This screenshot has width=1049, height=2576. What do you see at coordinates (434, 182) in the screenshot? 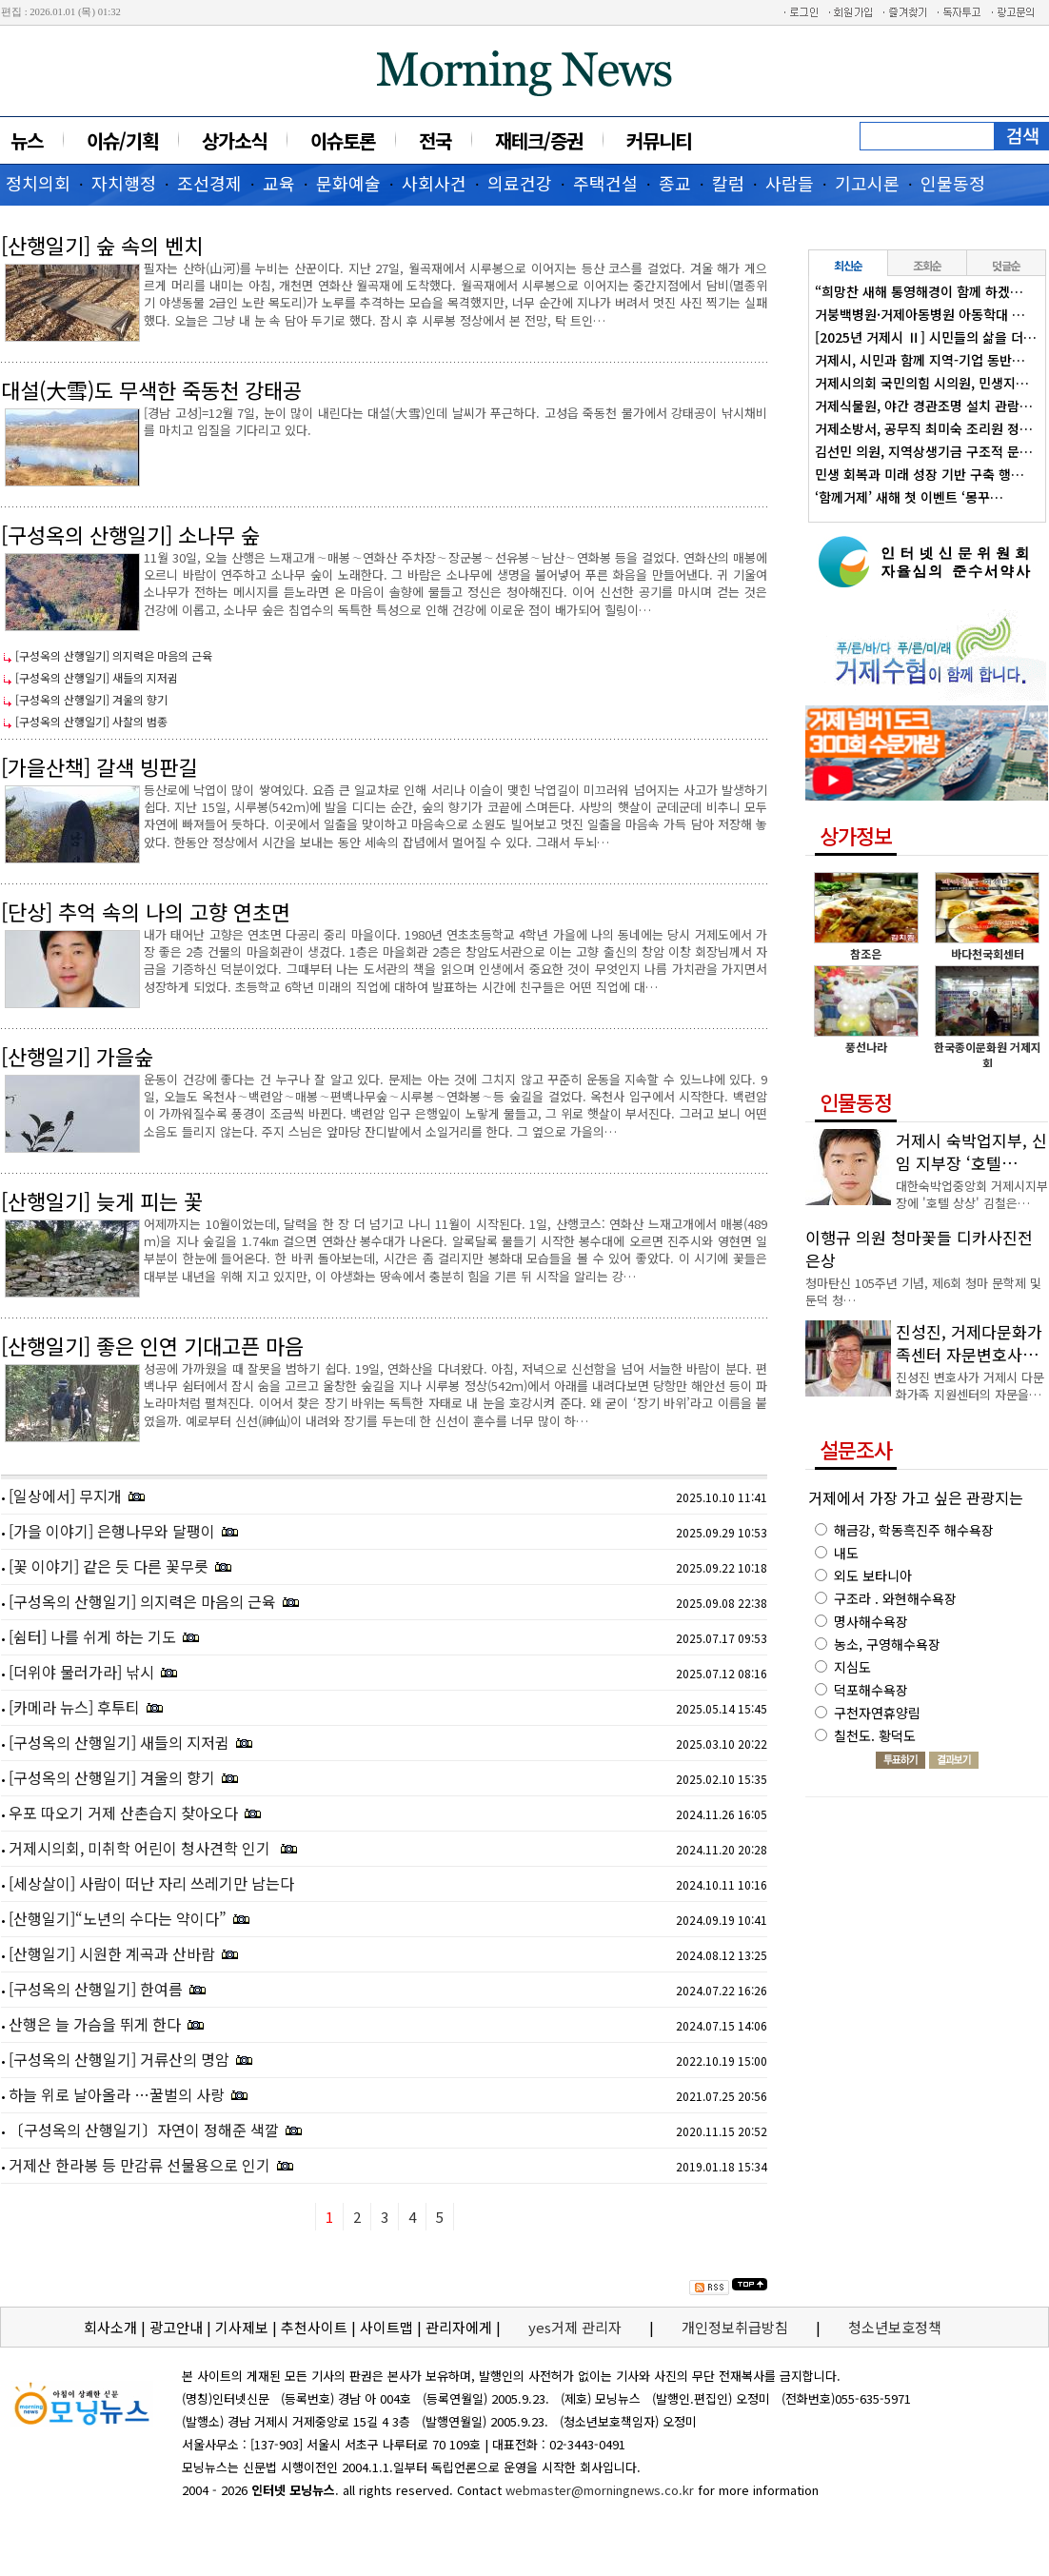
I see `사회사건` at bounding box center [434, 182].